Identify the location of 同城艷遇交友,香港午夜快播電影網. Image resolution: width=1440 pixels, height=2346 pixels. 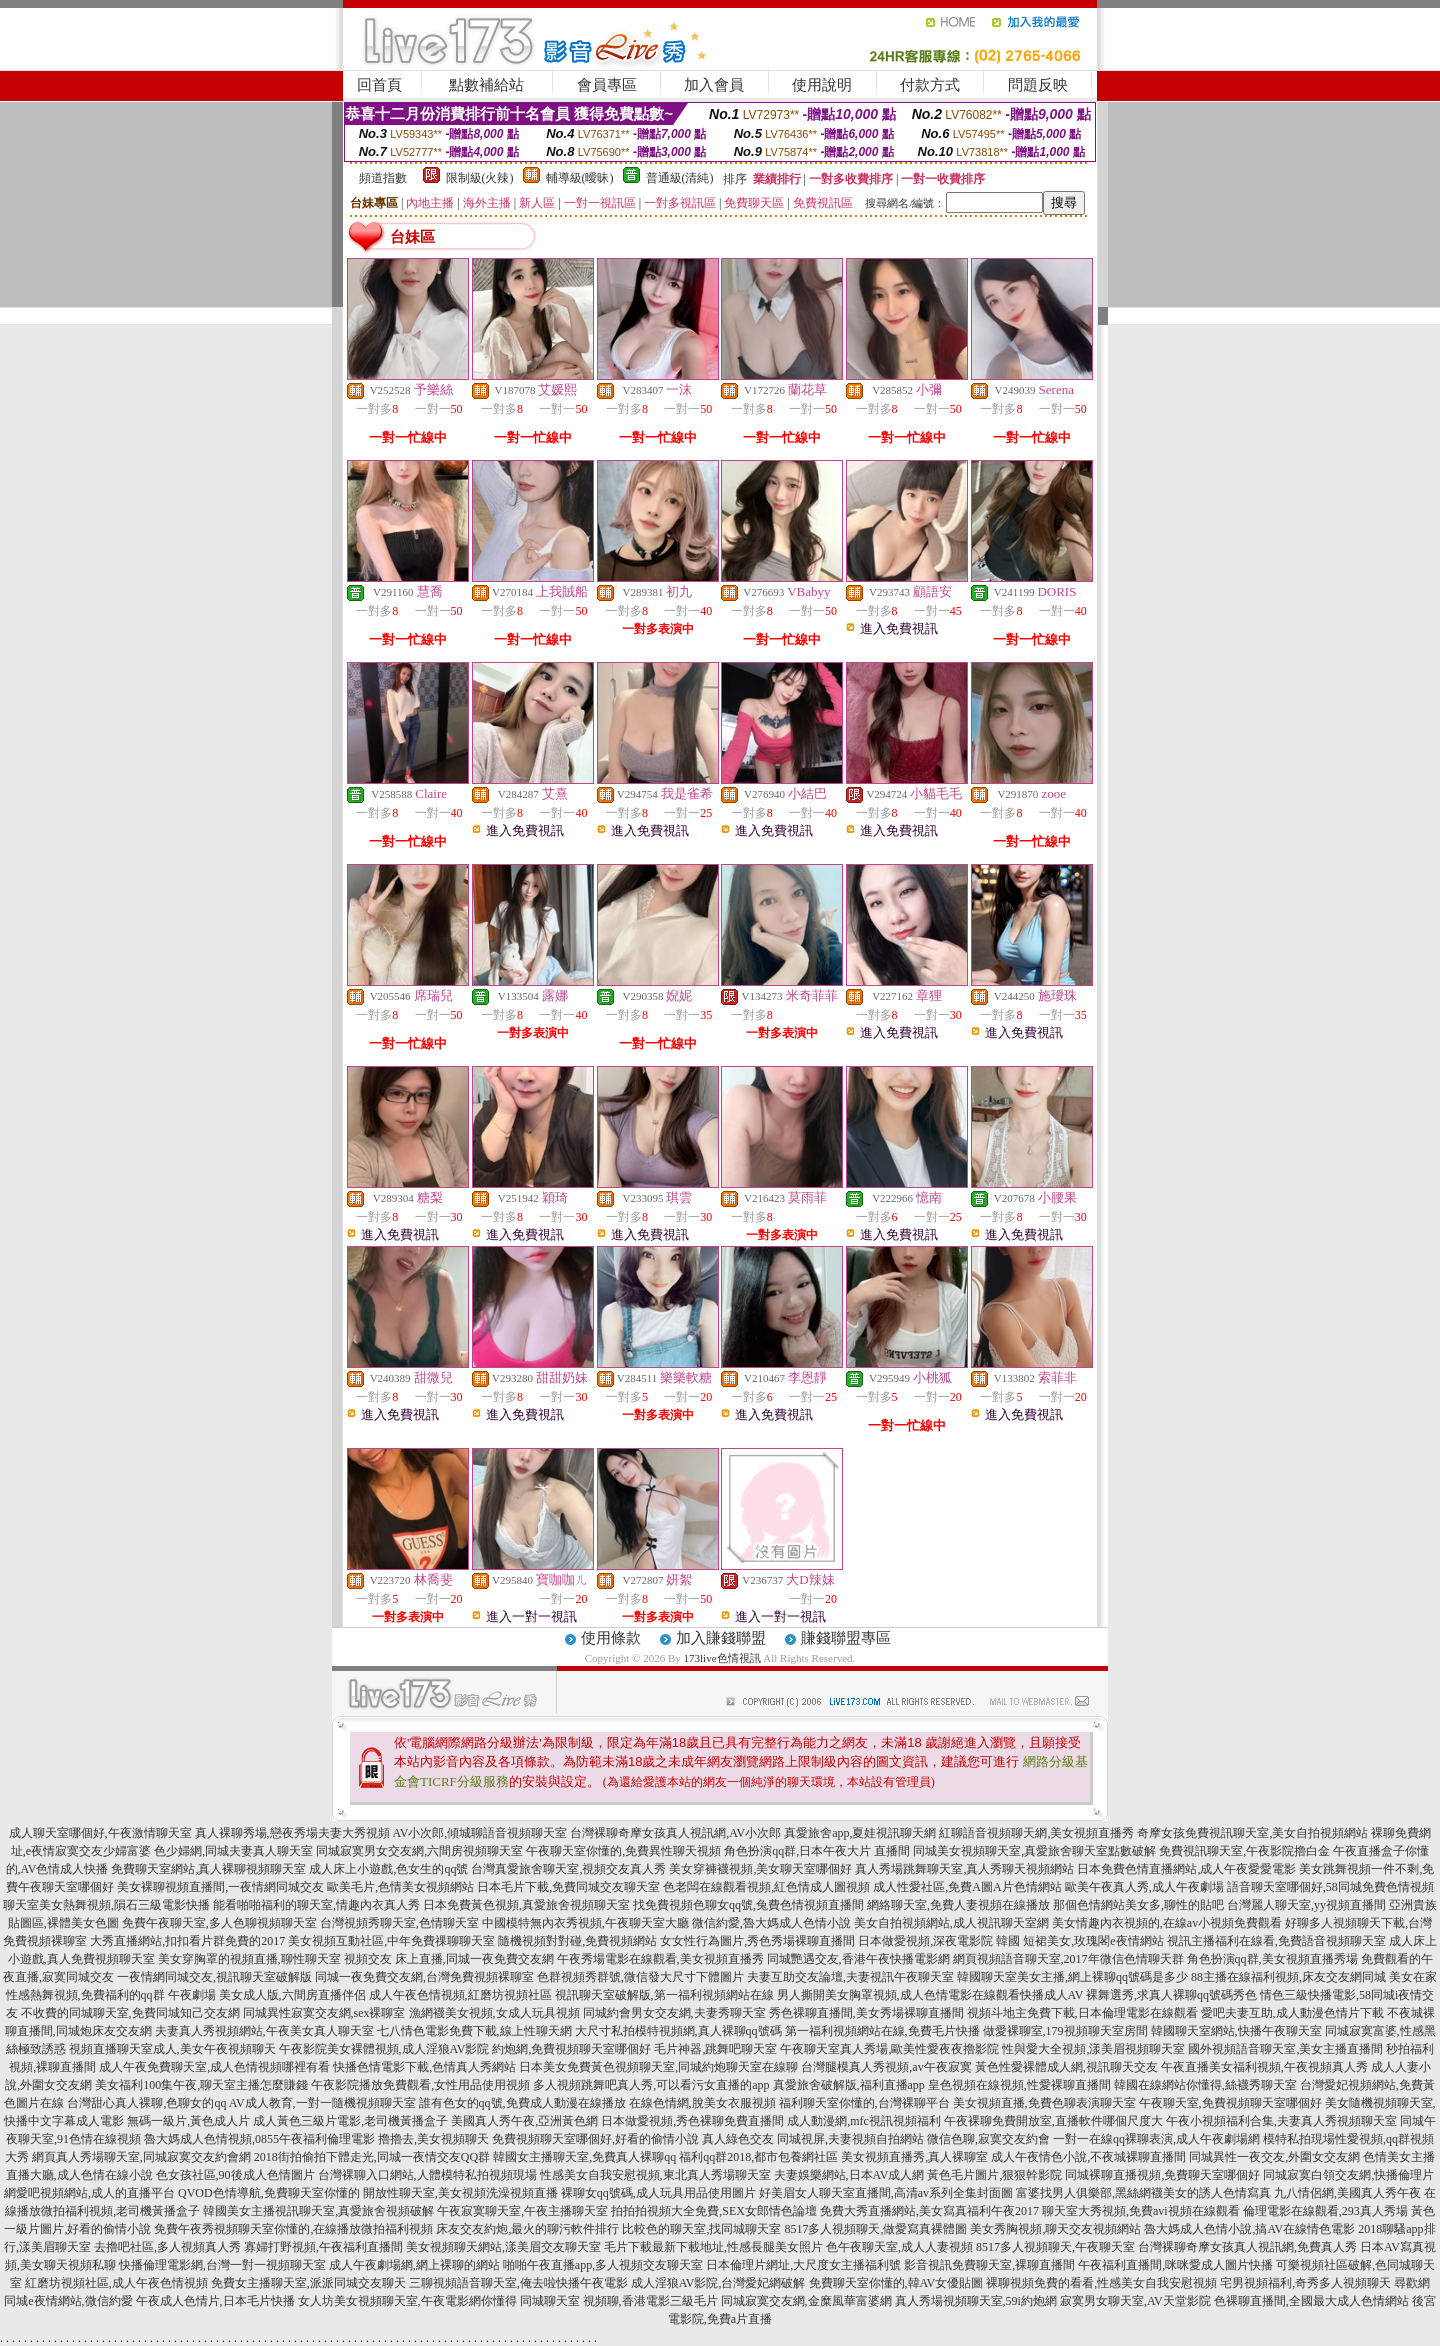
(858, 1959).